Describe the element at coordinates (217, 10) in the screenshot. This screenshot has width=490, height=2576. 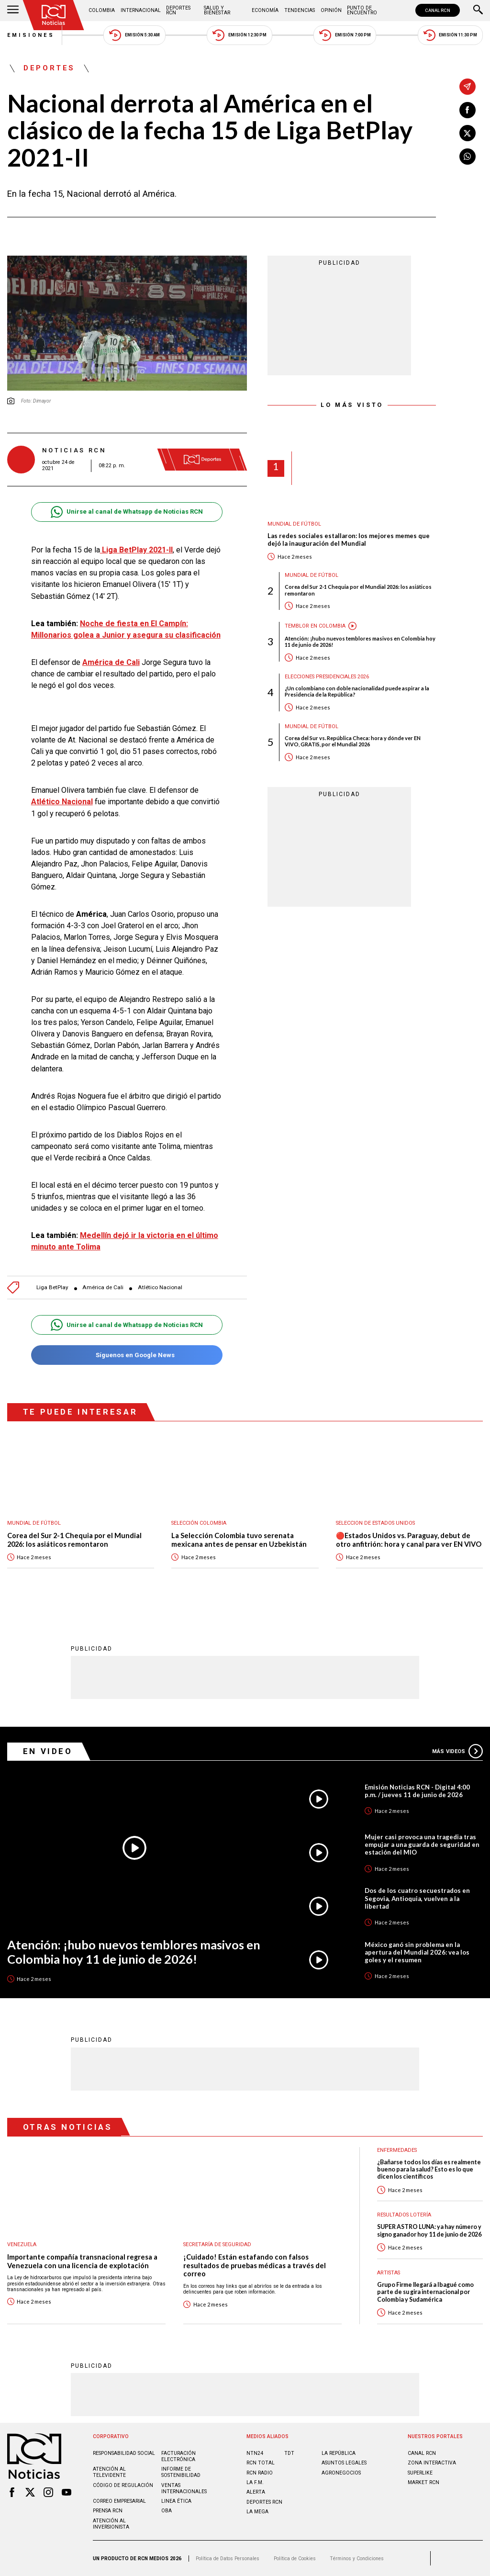
I see `Salud y Bienestar` at that location.